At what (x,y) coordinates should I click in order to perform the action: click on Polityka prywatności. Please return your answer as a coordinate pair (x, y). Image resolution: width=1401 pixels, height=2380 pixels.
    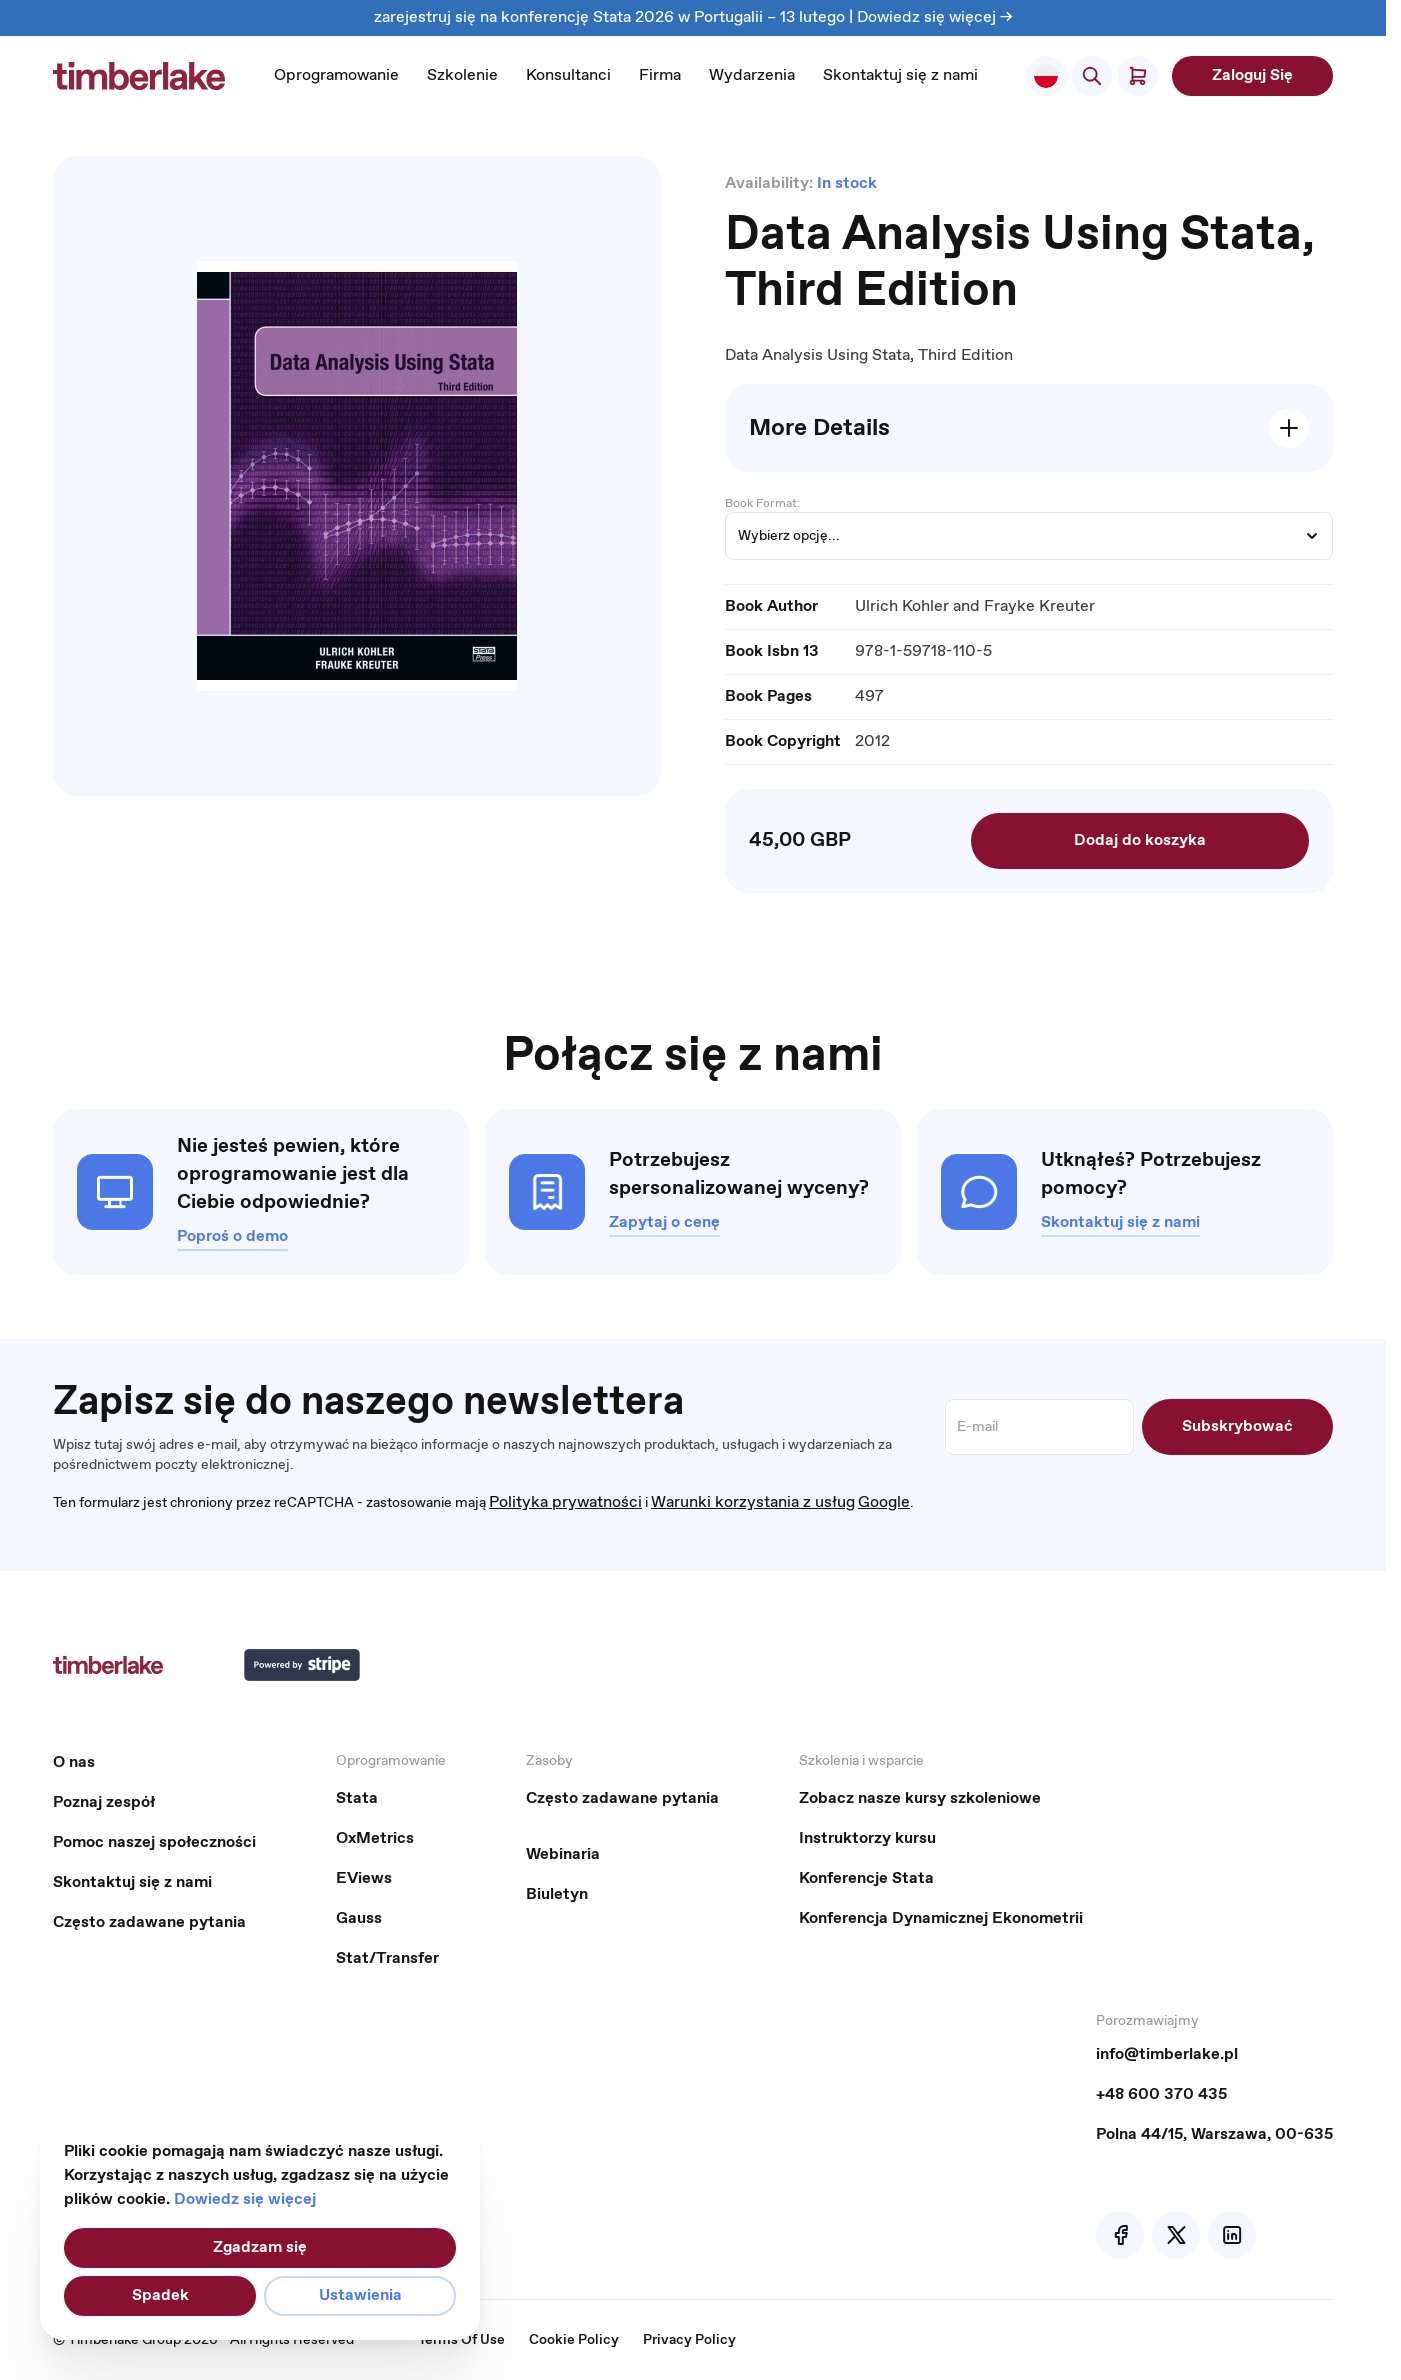
    Looking at the image, I should click on (565, 1502).